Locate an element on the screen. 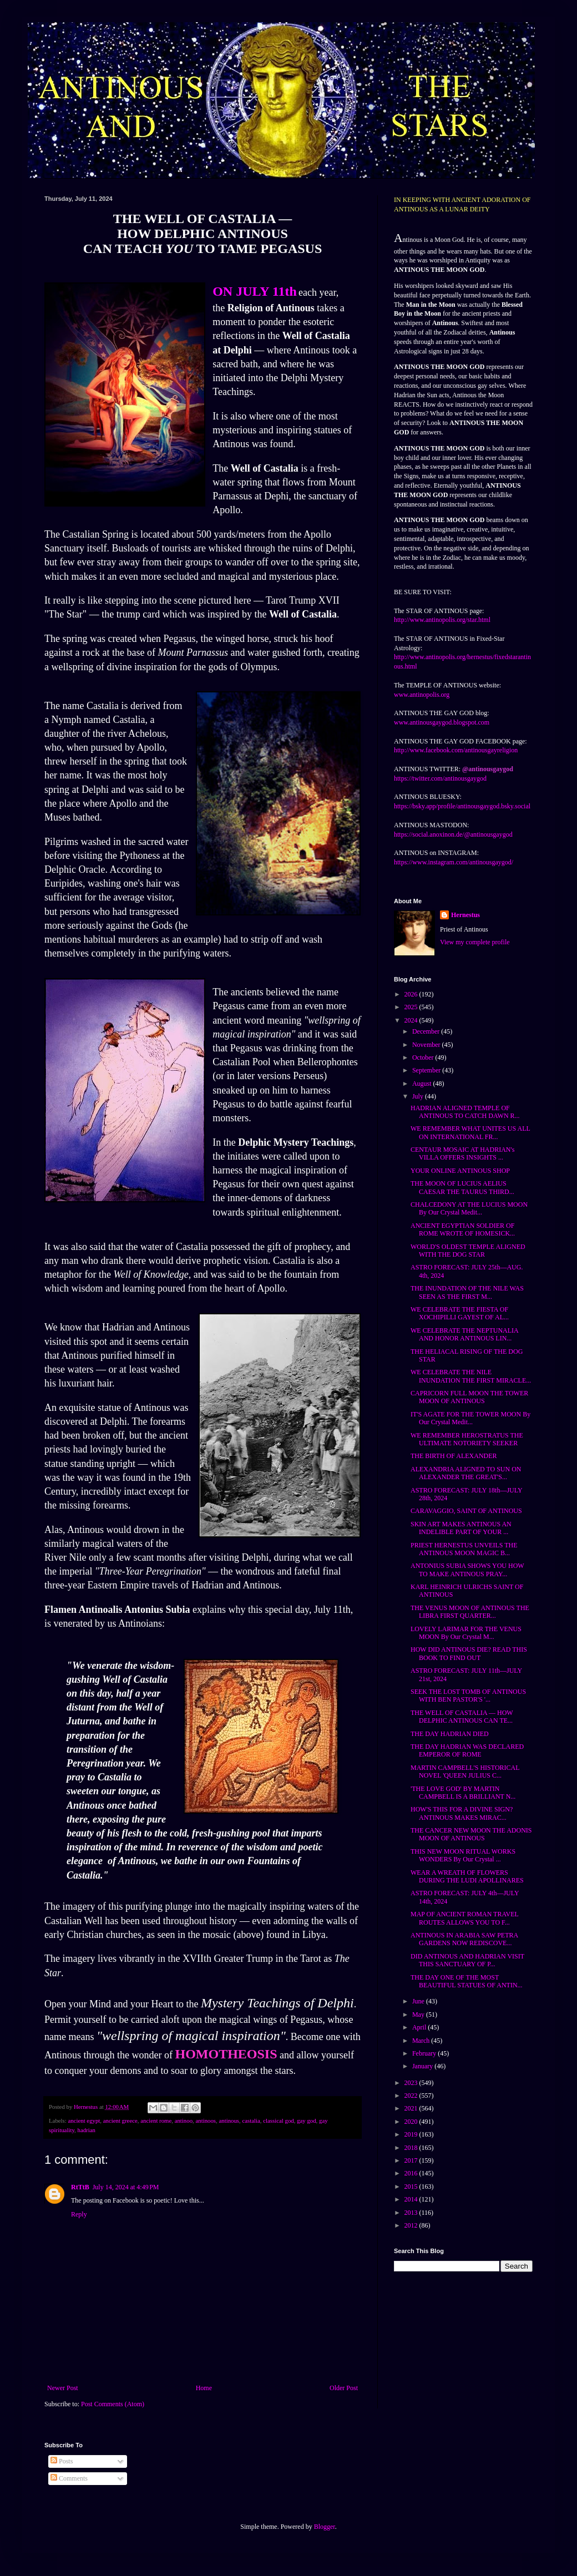 This screenshot has width=577, height=2576. 2015 is located at coordinates (411, 2186).